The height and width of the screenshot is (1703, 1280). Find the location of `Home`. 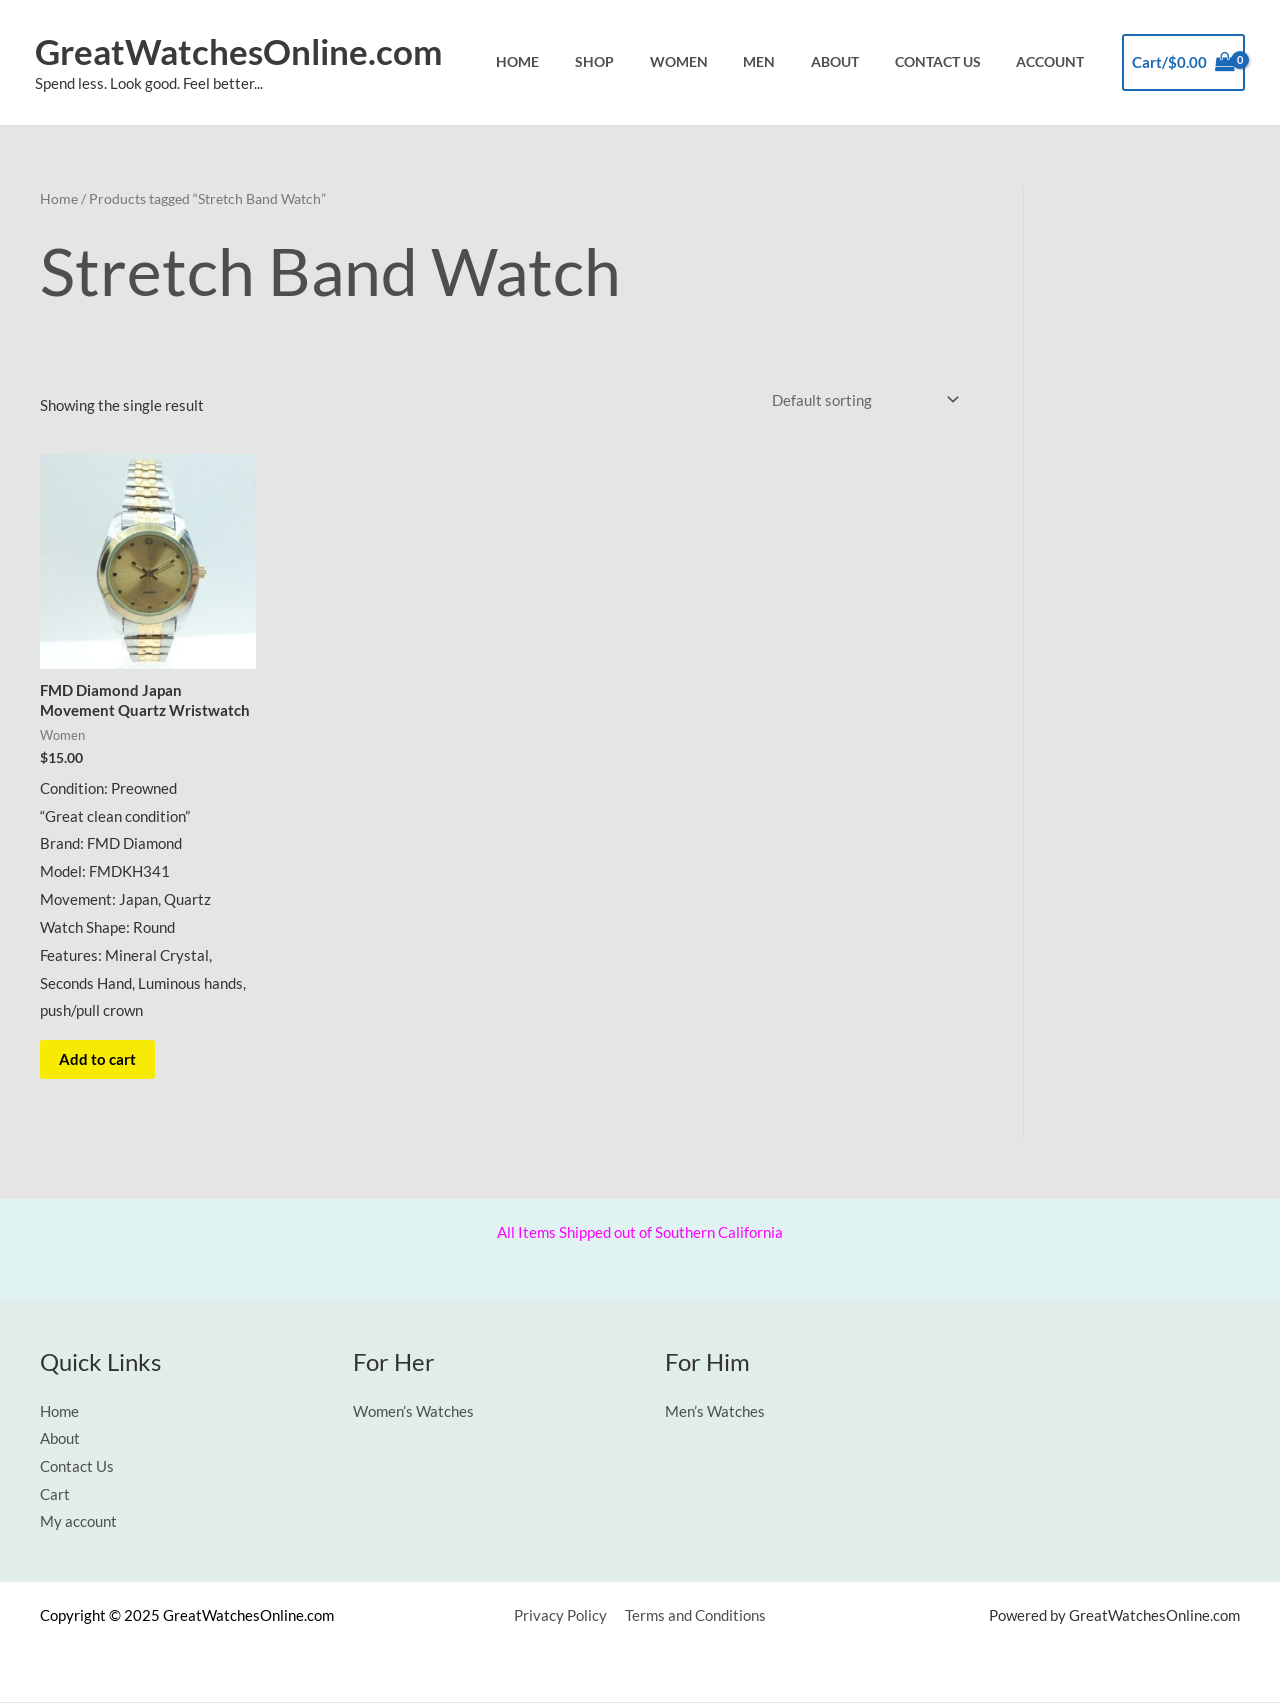

Home is located at coordinates (574, 62).